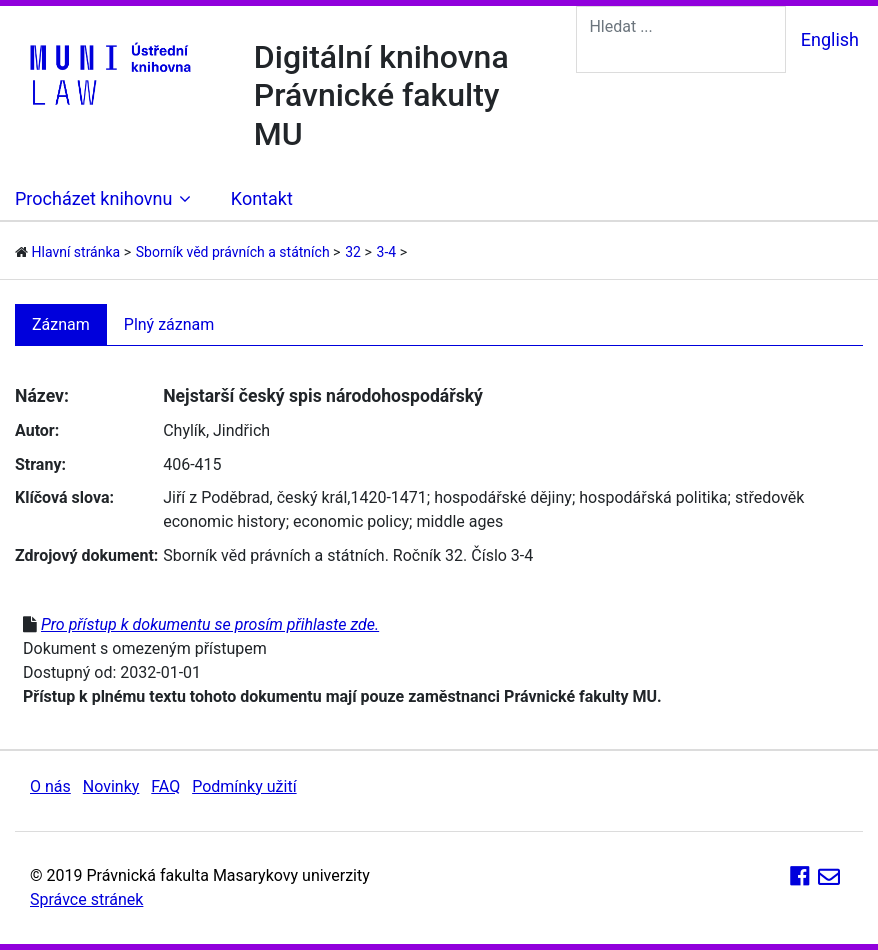  Describe the element at coordinates (295, 497) in the screenshot. I see `Jiří z Poděbrad, český král,1420-1471` at that location.